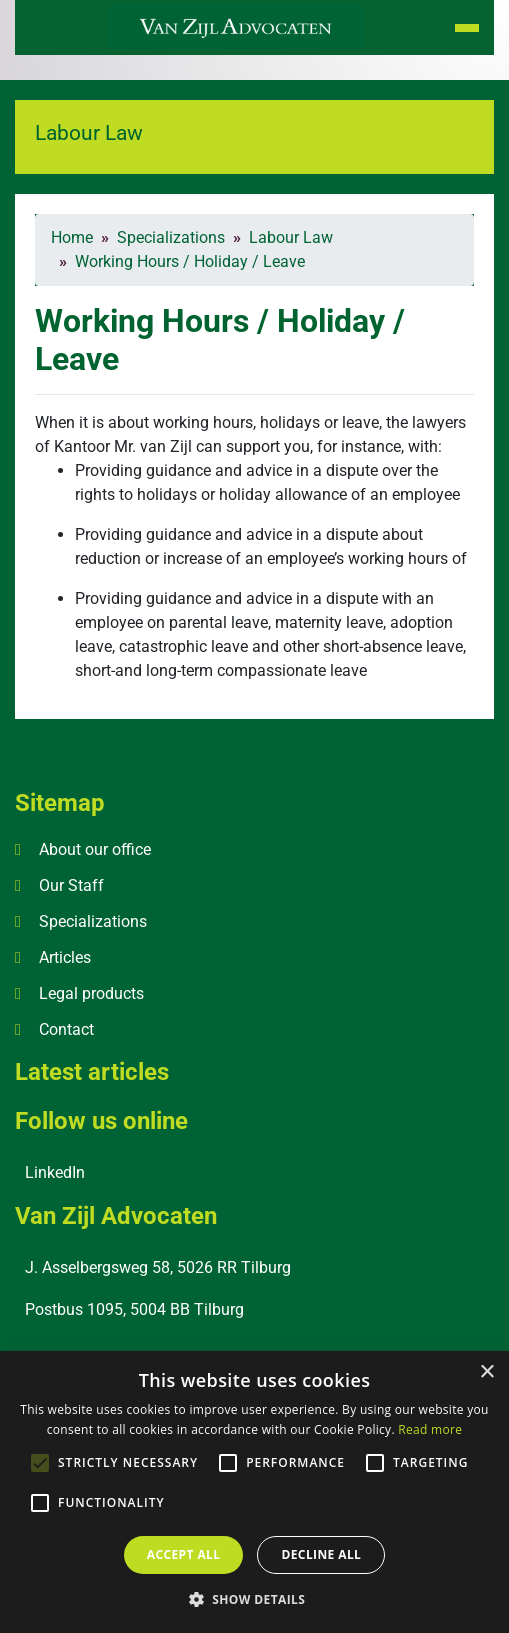 This screenshot has width=509, height=1633. I want to click on About our office, so click(95, 849).